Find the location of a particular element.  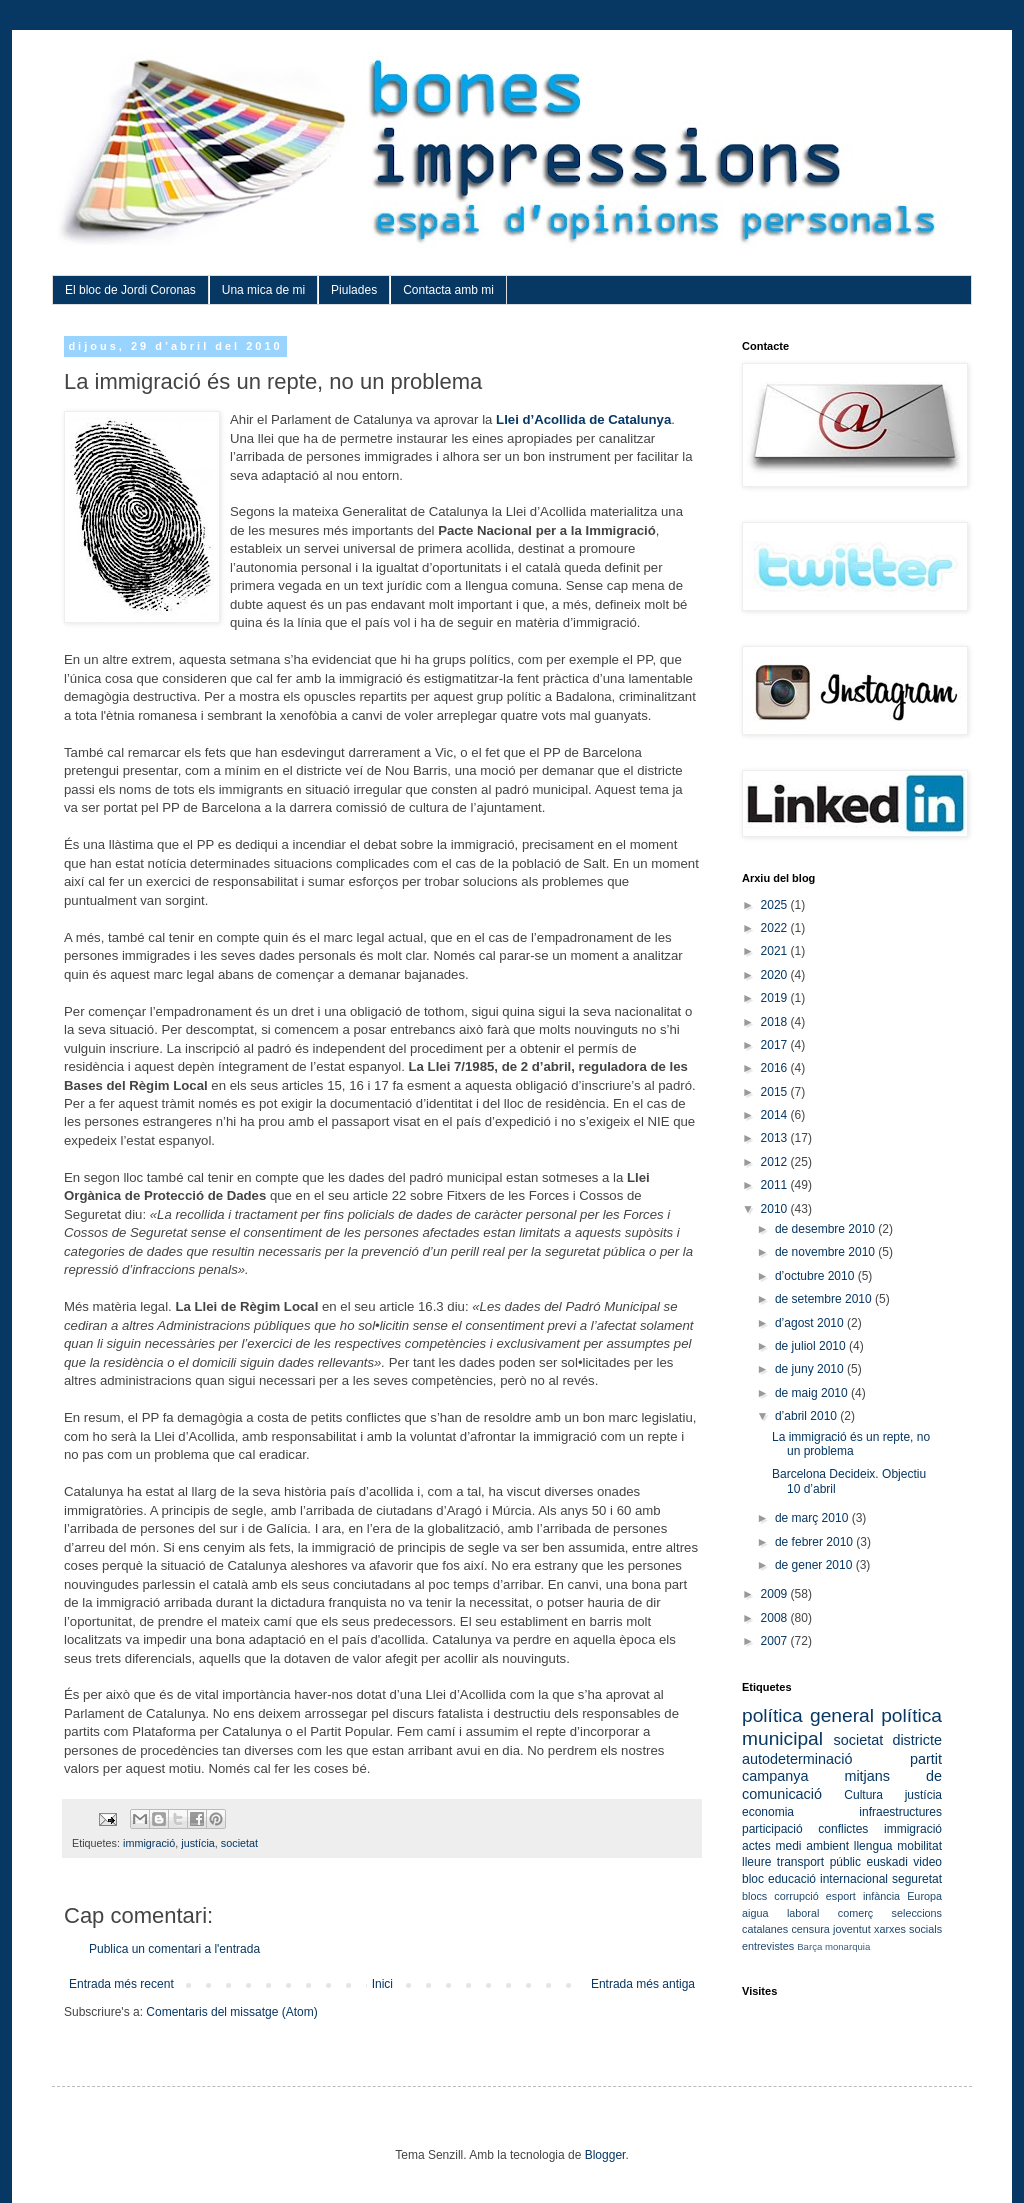

societat is located at coordinates (239, 1843).